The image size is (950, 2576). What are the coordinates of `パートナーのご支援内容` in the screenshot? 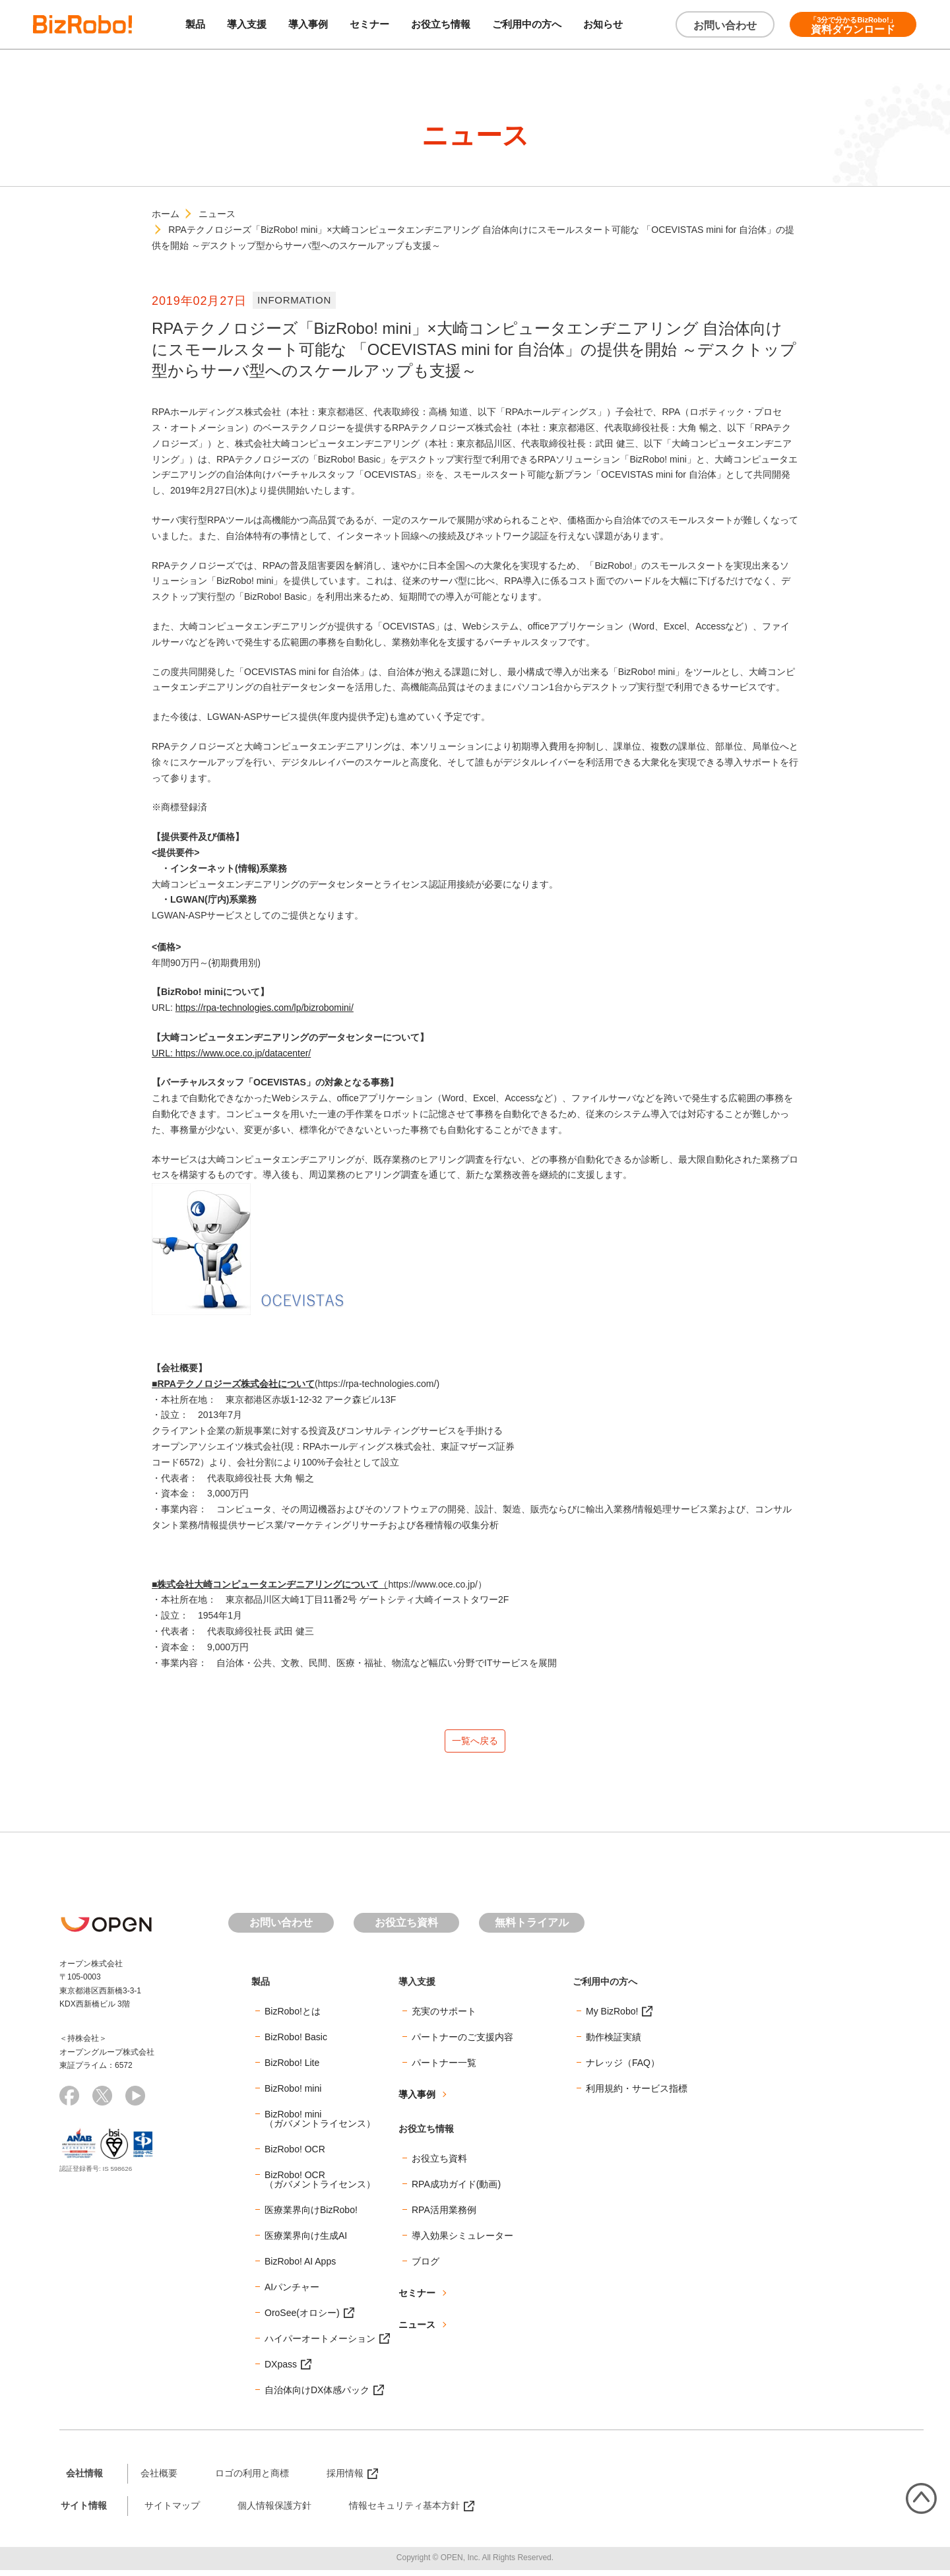 It's located at (462, 2043).